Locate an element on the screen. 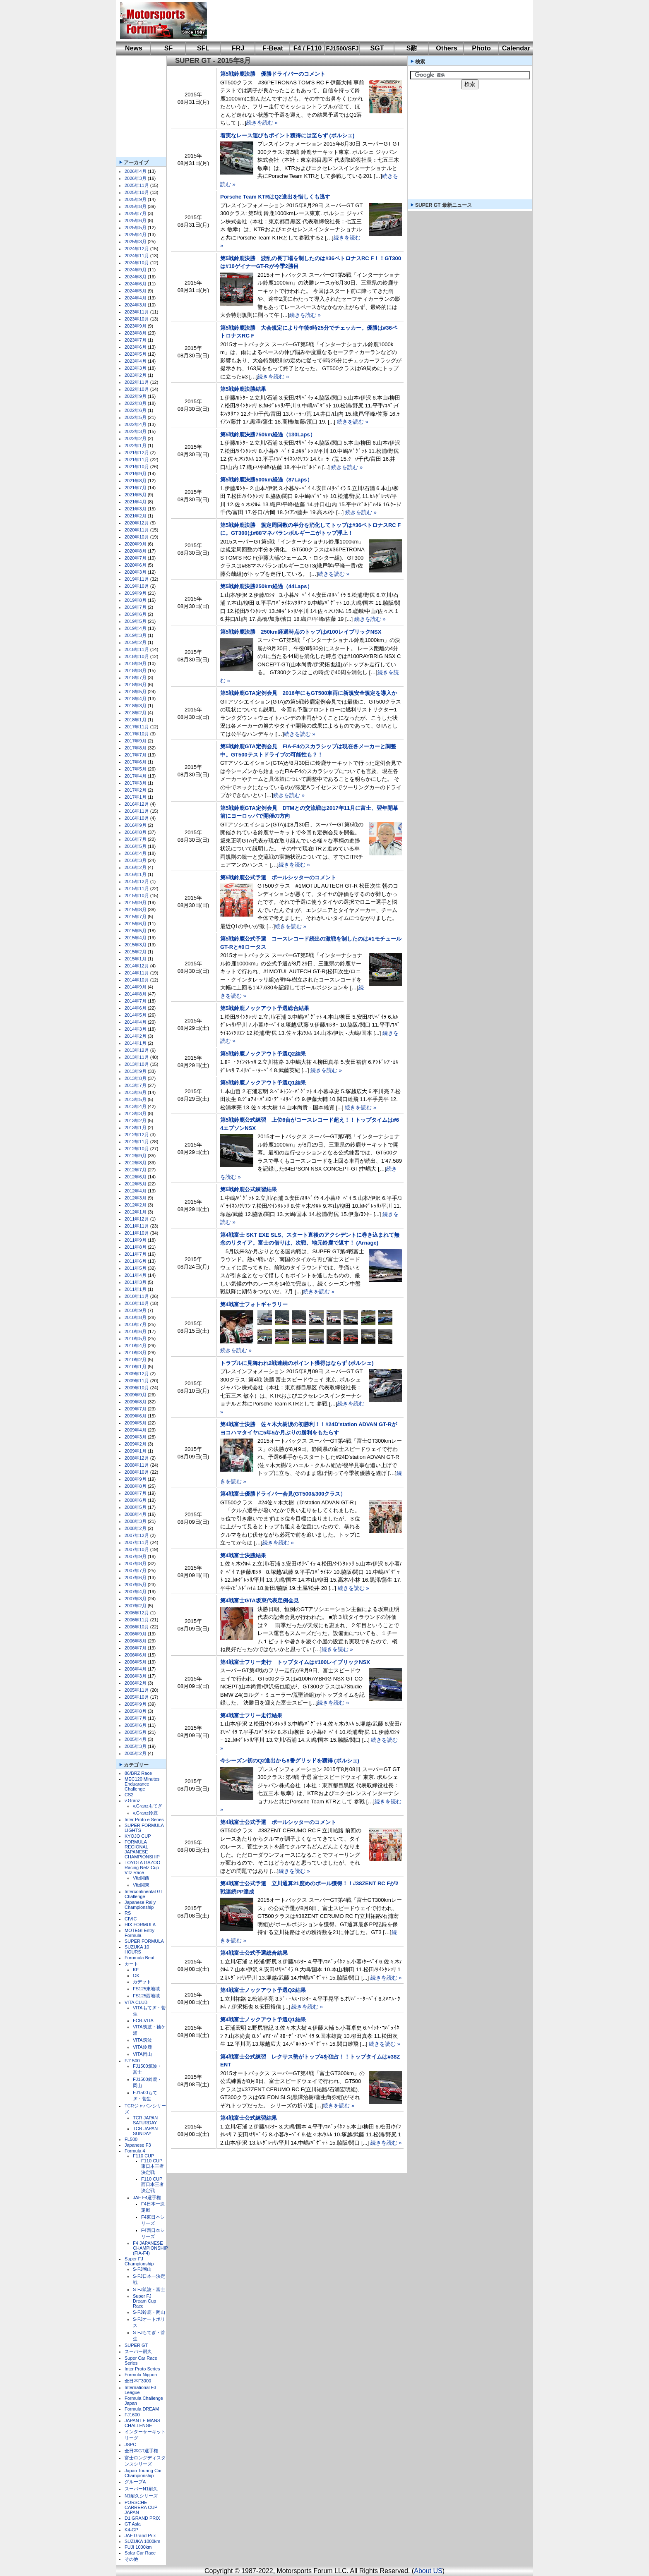  2007年7月 is located at coordinates (136, 1570).